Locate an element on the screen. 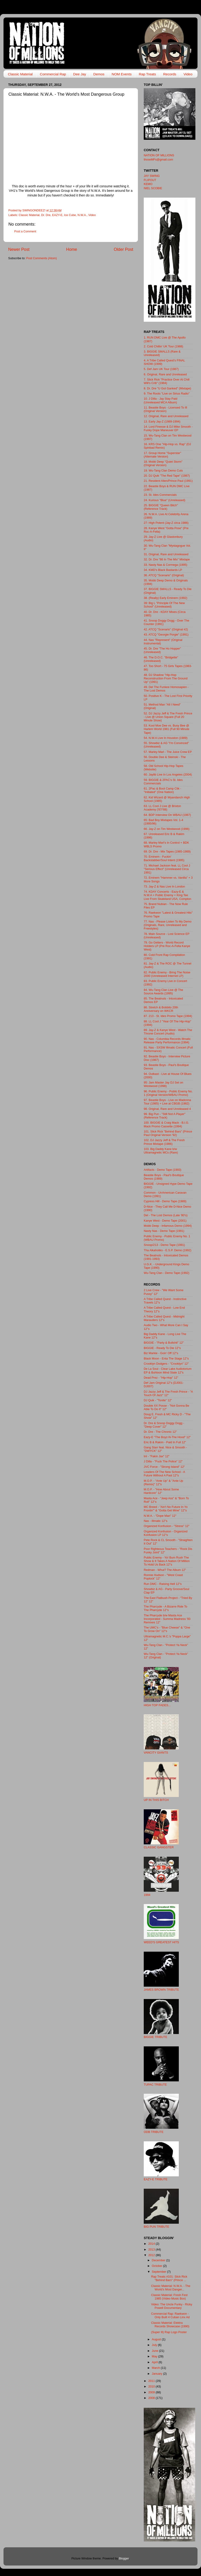 The height and width of the screenshot is (2576, 201). The Pharcyde - A Bizarre Ride To The Pharcyde 12"s is located at coordinates (165, 1608).